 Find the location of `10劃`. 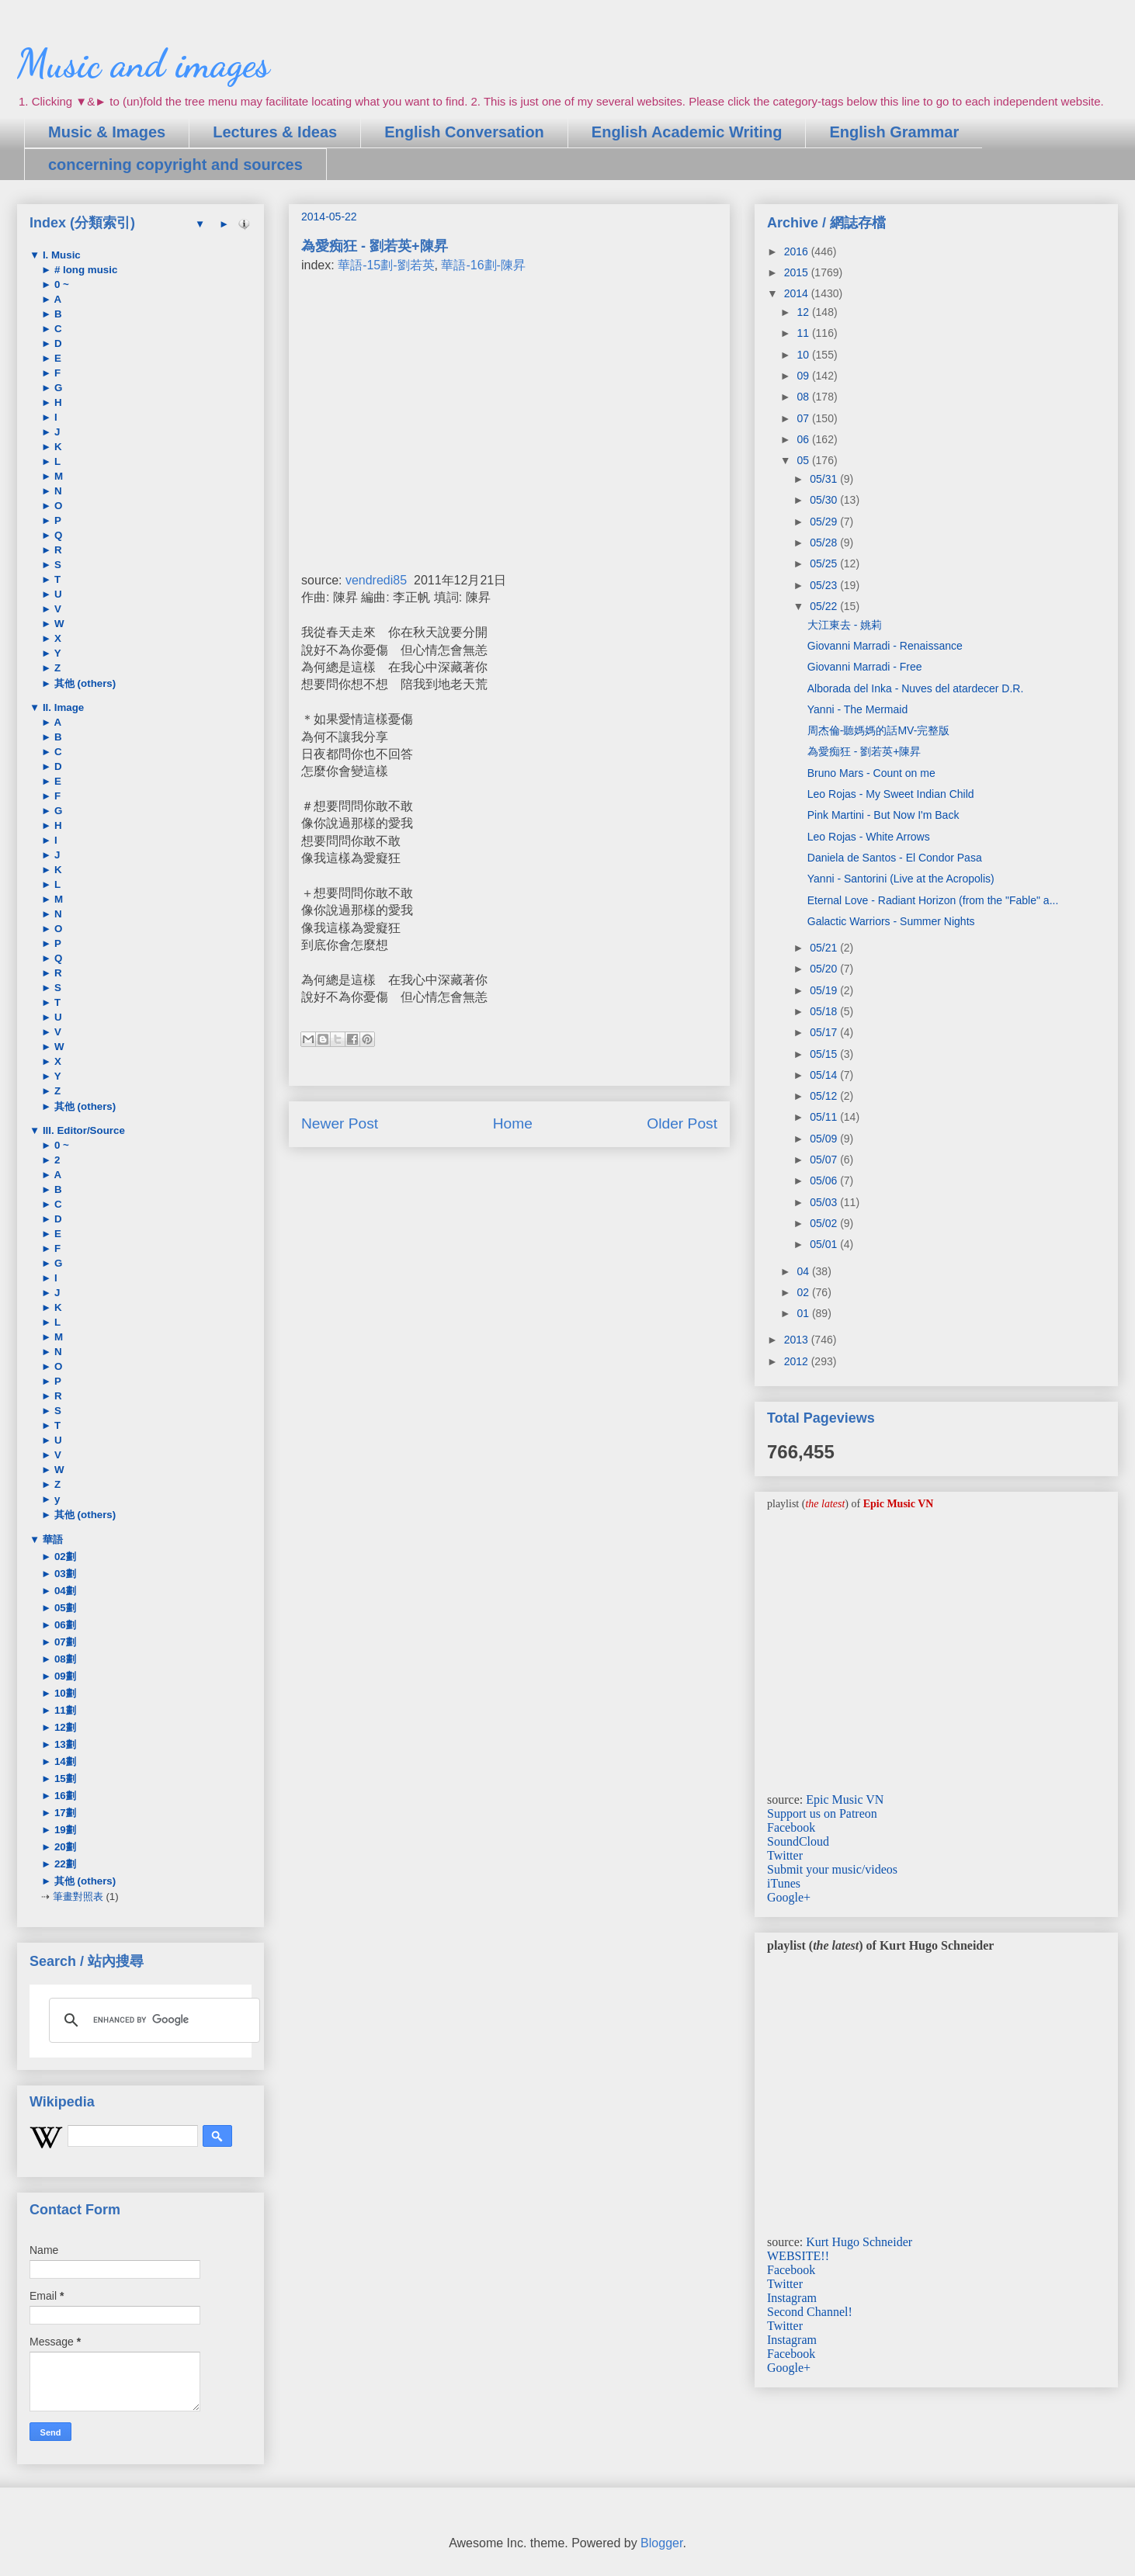

10劃 is located at coordinates (63, 1693).